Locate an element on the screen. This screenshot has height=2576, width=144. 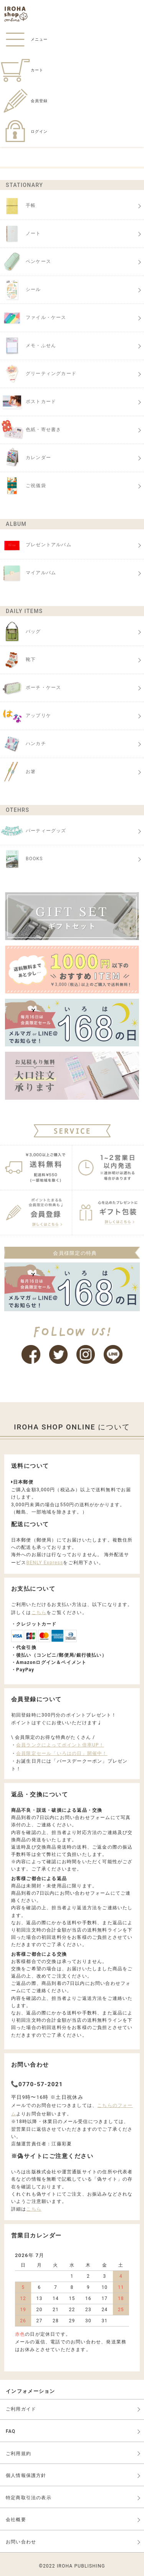
こちら is located at coordinates (39, 1612).